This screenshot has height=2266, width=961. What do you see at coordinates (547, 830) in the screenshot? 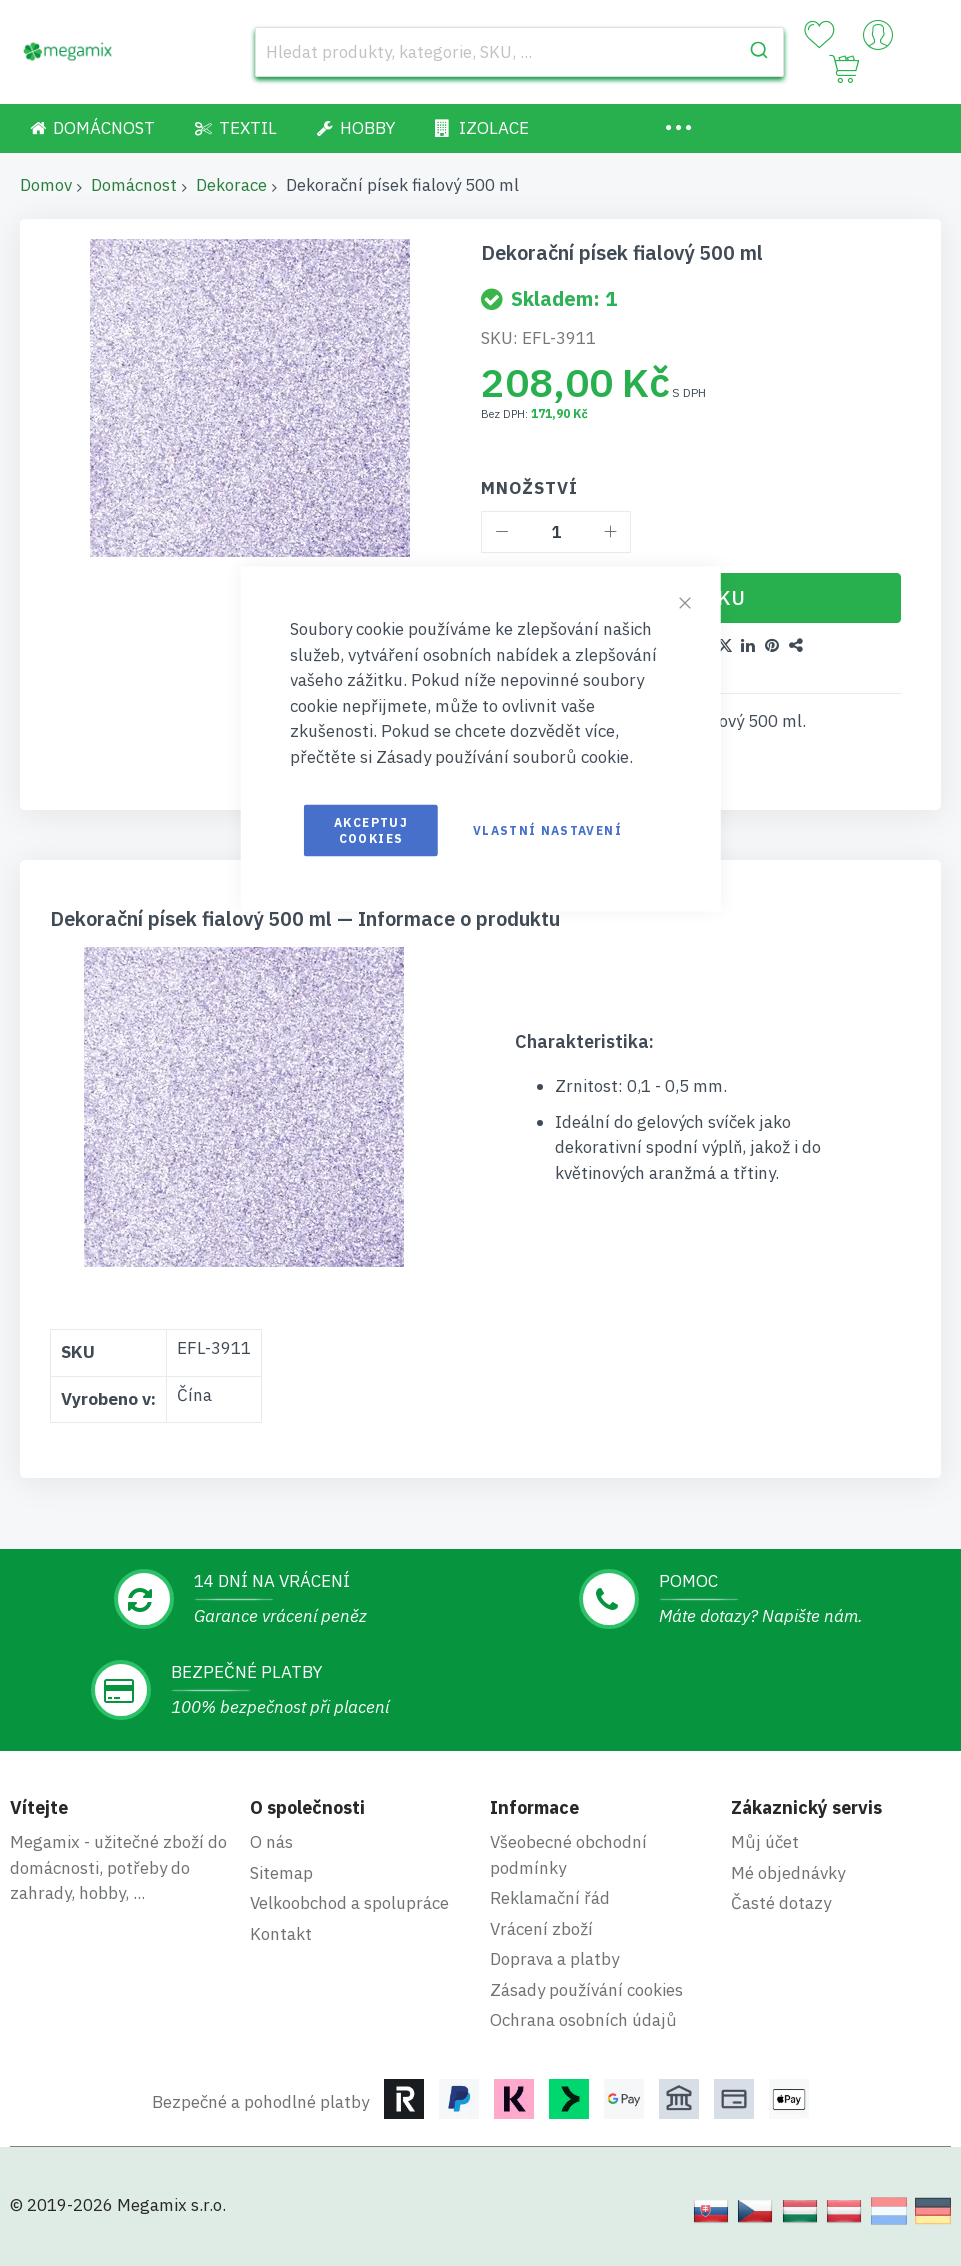
I see `Vlastní nastavení` at bounding box center [547, 830].